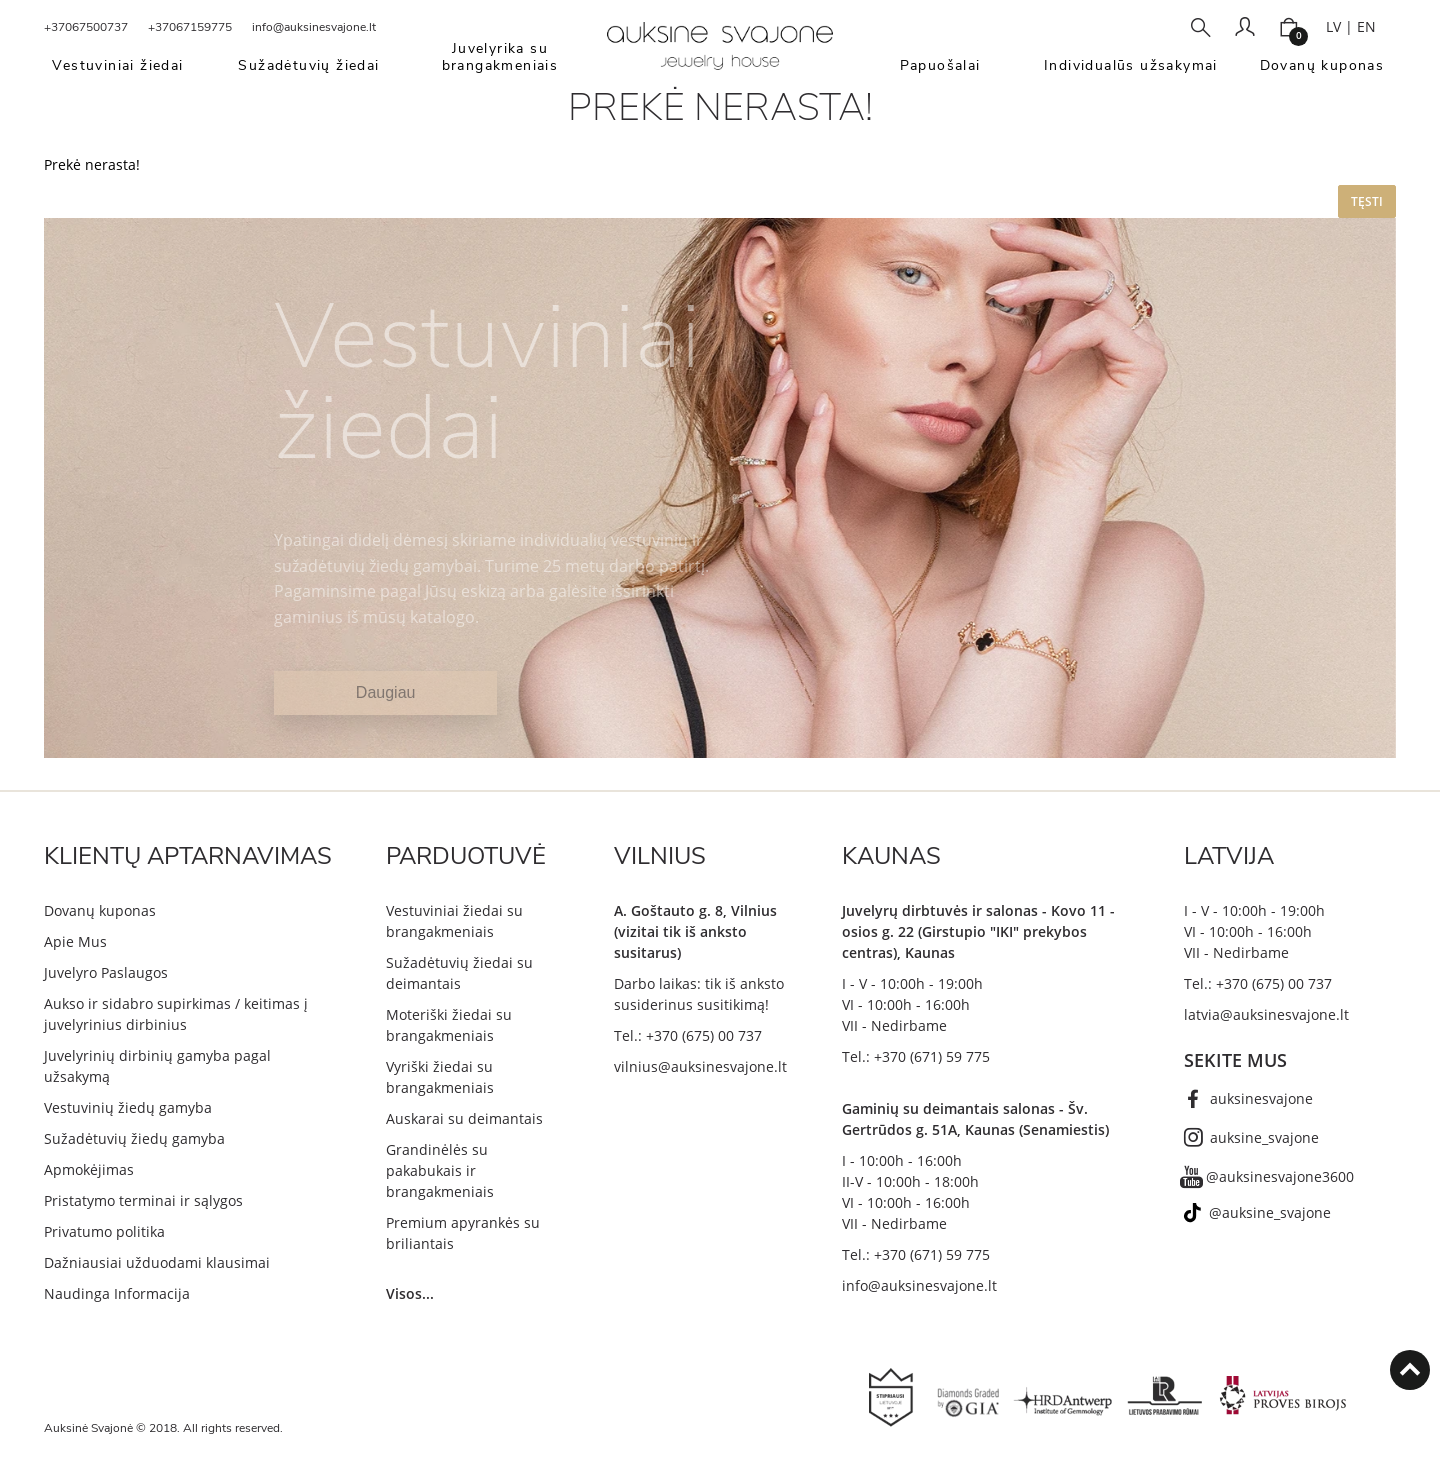 The height and width of the screenshot is (1472, 1440). I want to click on Apie Mus, so click(75, 941).